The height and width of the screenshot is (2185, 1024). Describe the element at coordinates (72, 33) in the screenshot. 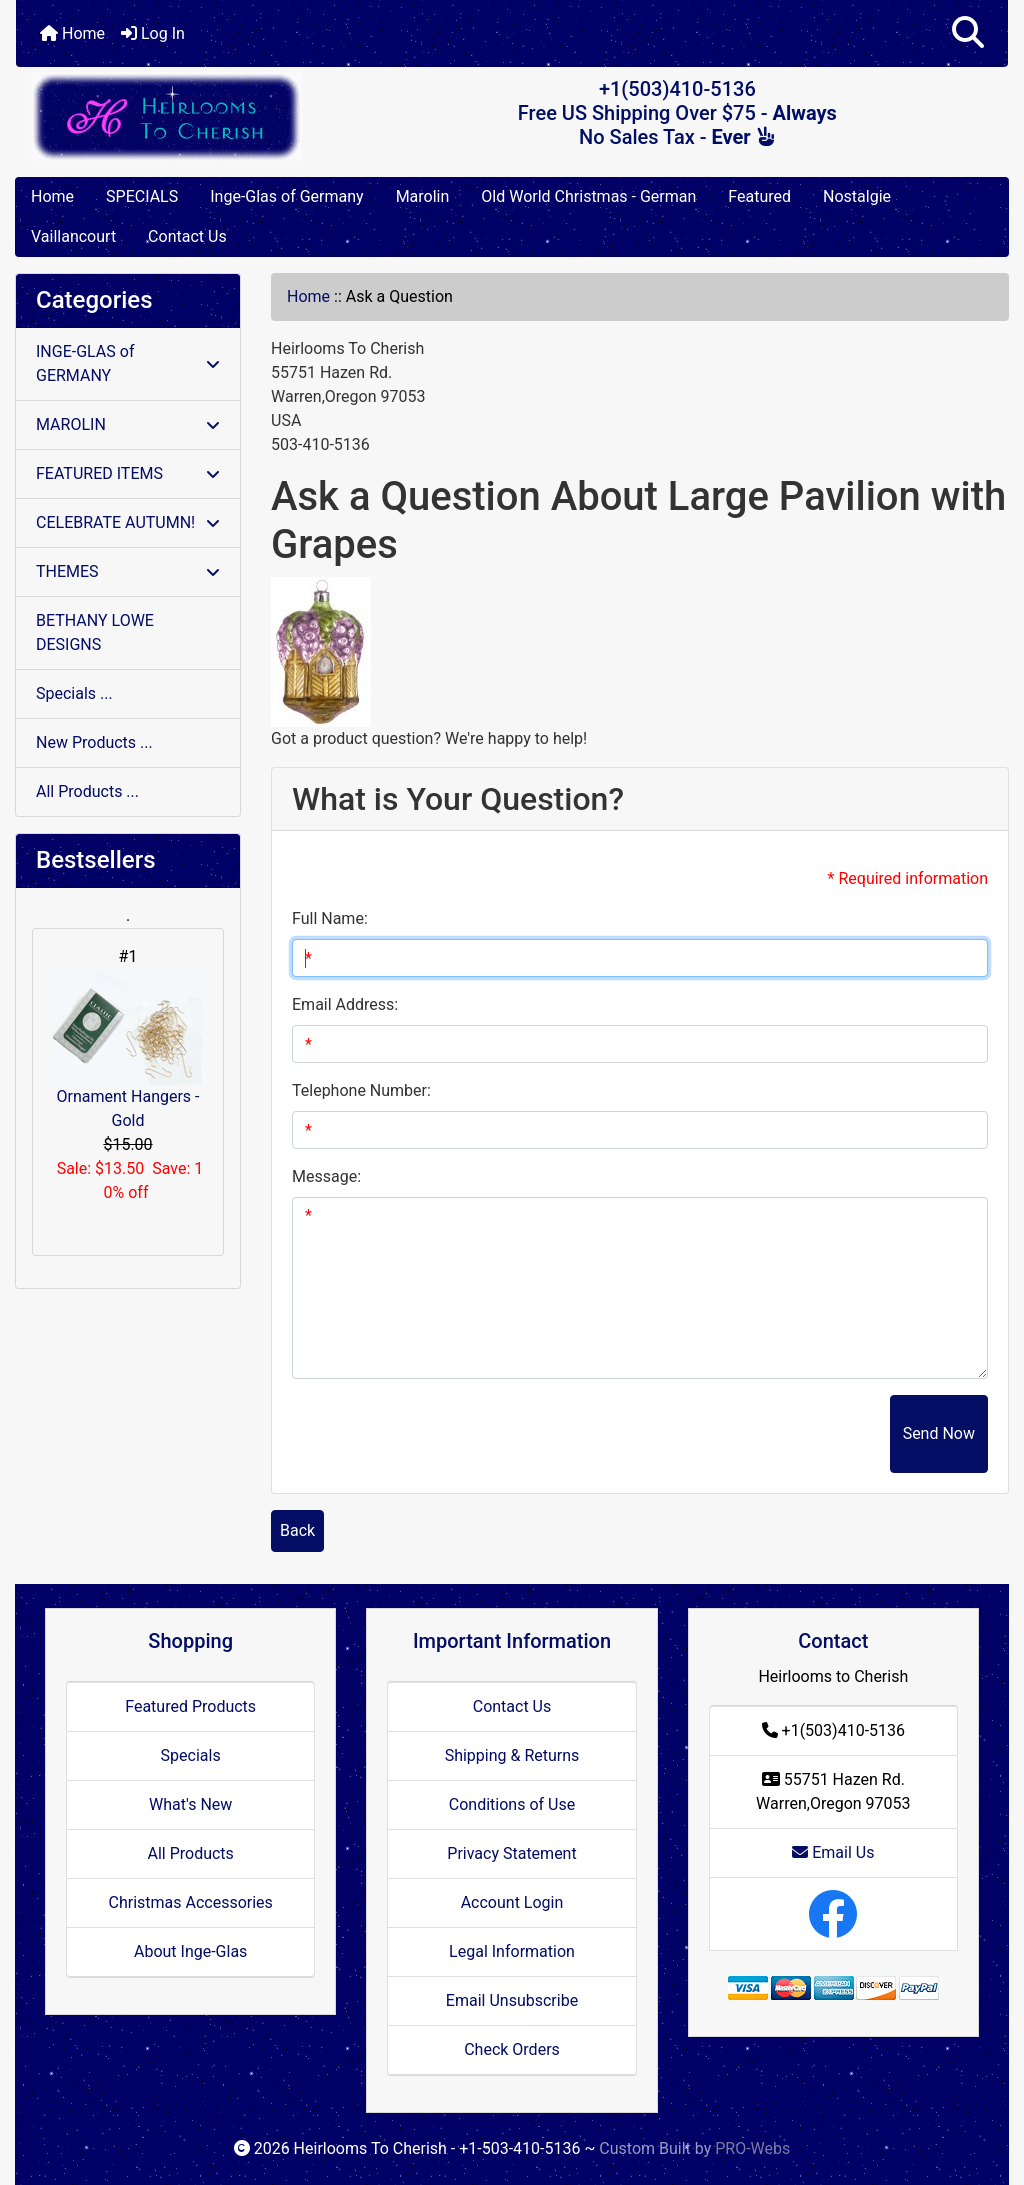

I see `Home` at that location.